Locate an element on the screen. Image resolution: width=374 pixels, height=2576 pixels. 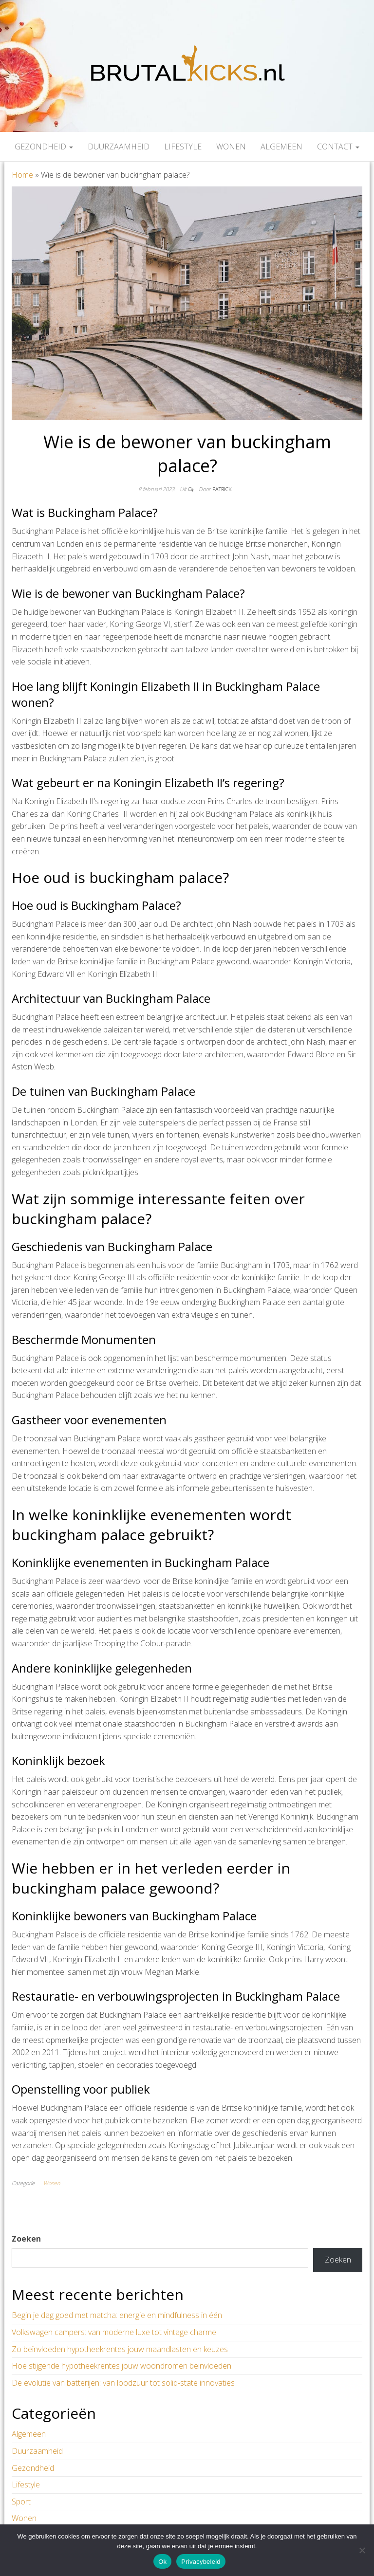
Wonen is located at coordinates (231, 146).